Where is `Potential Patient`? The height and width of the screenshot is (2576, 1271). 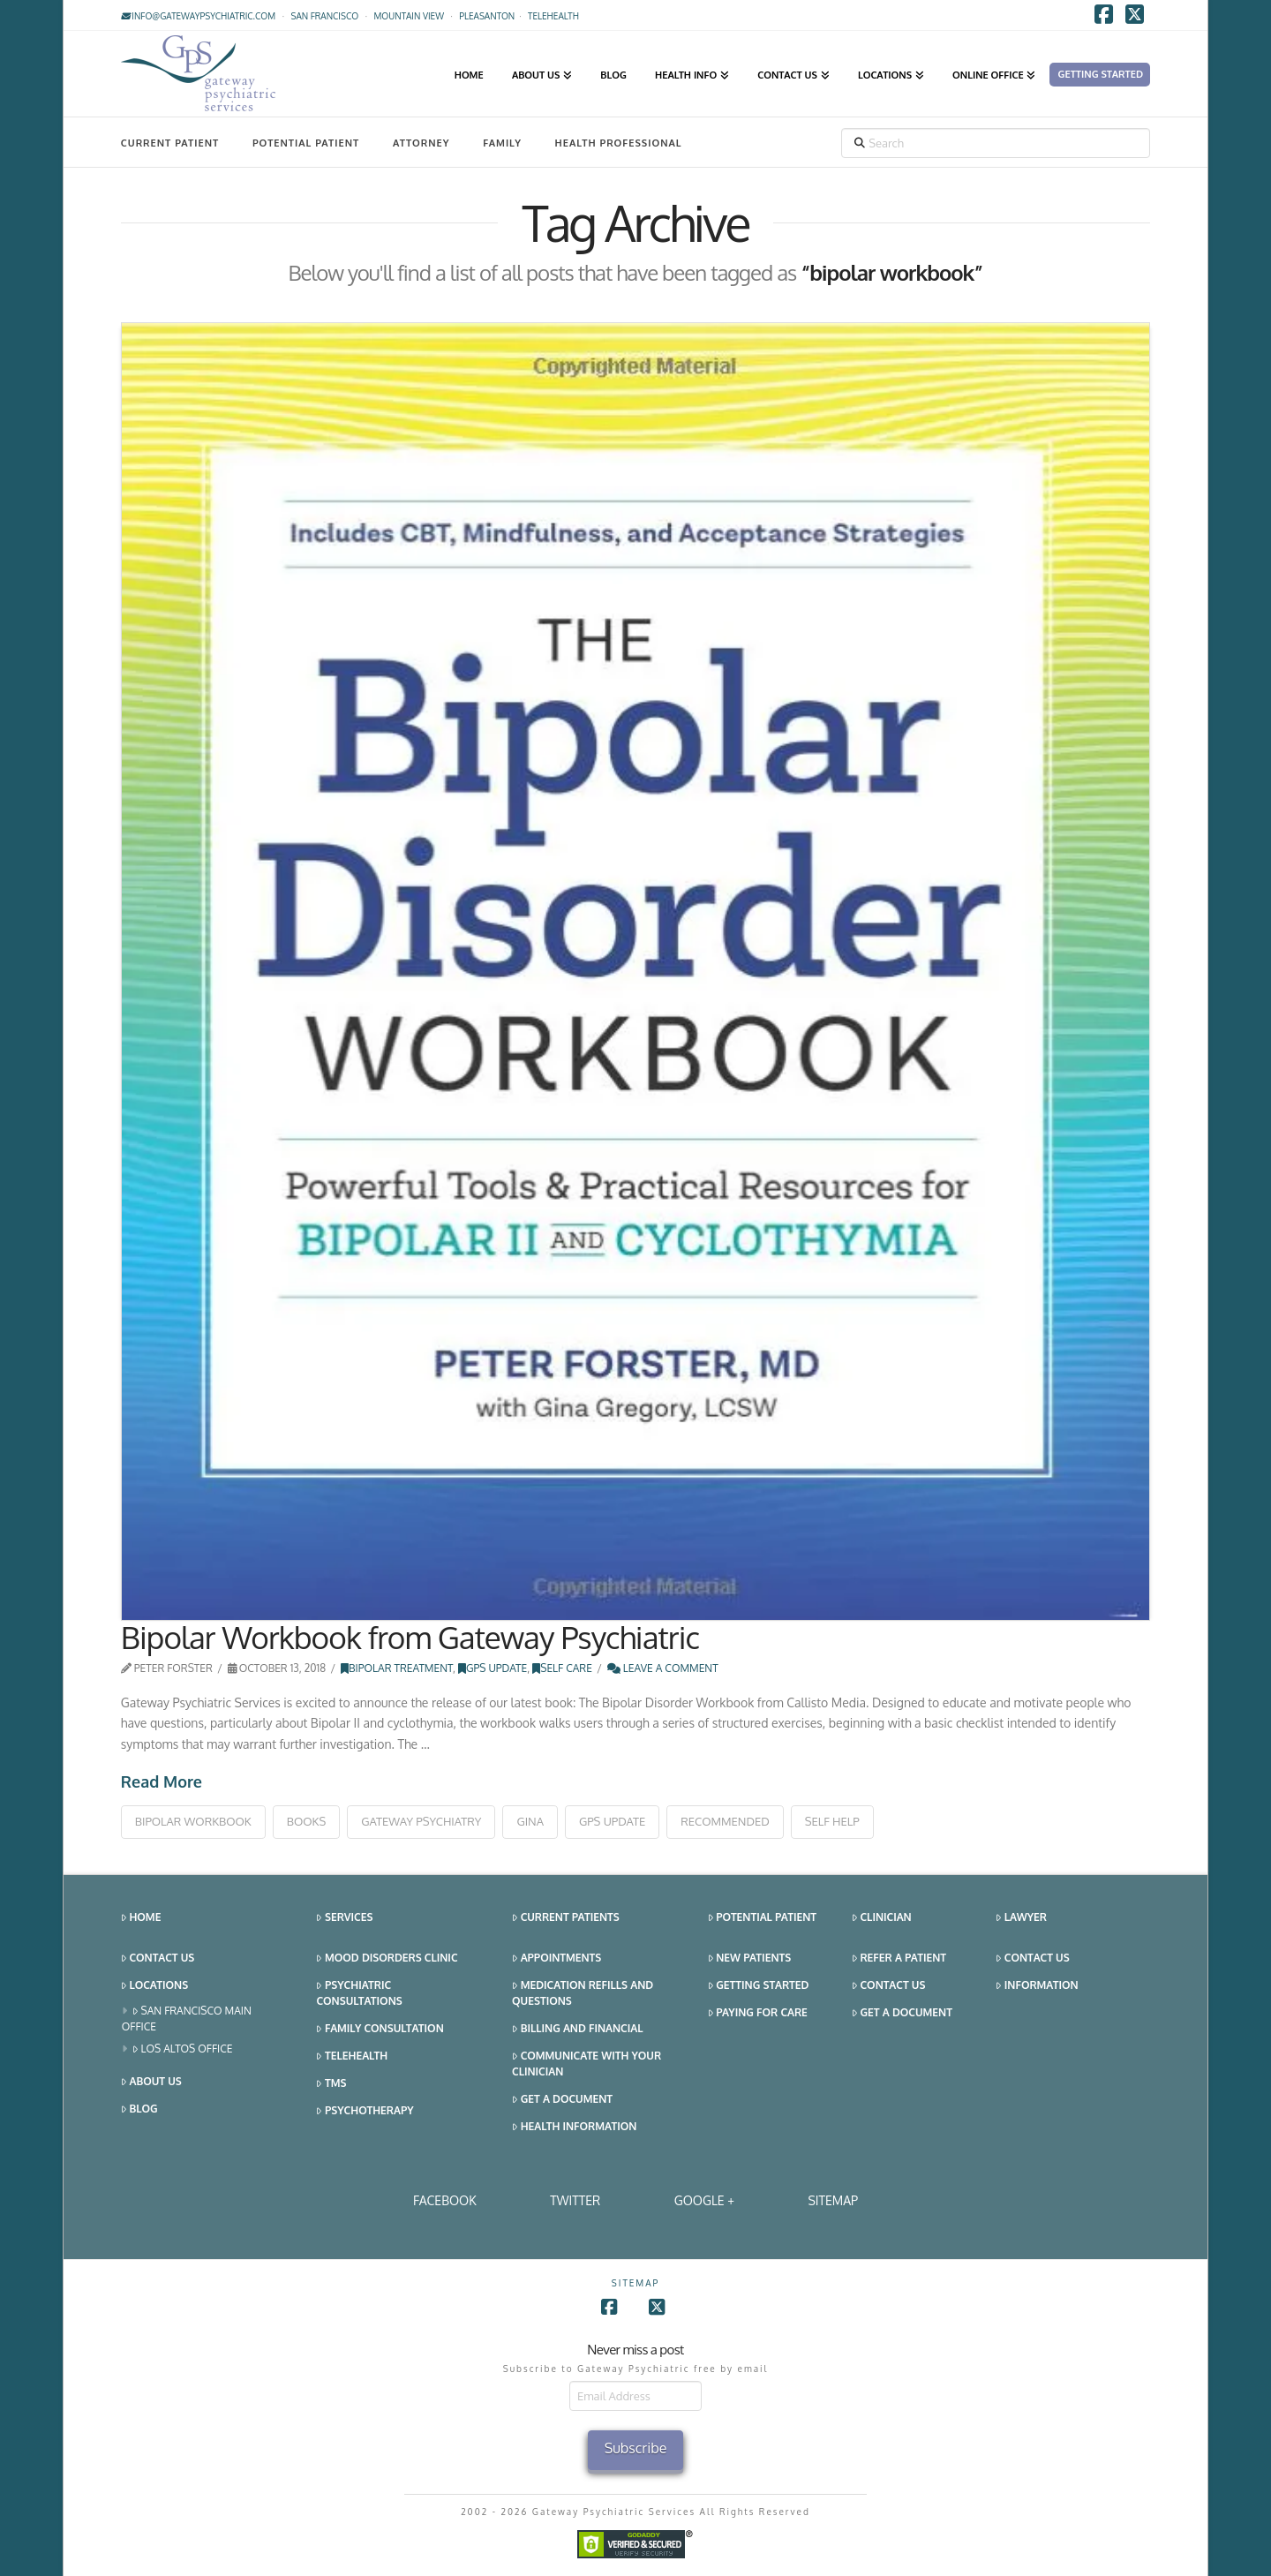
Potential Patient is located at coordinates (305, 143).